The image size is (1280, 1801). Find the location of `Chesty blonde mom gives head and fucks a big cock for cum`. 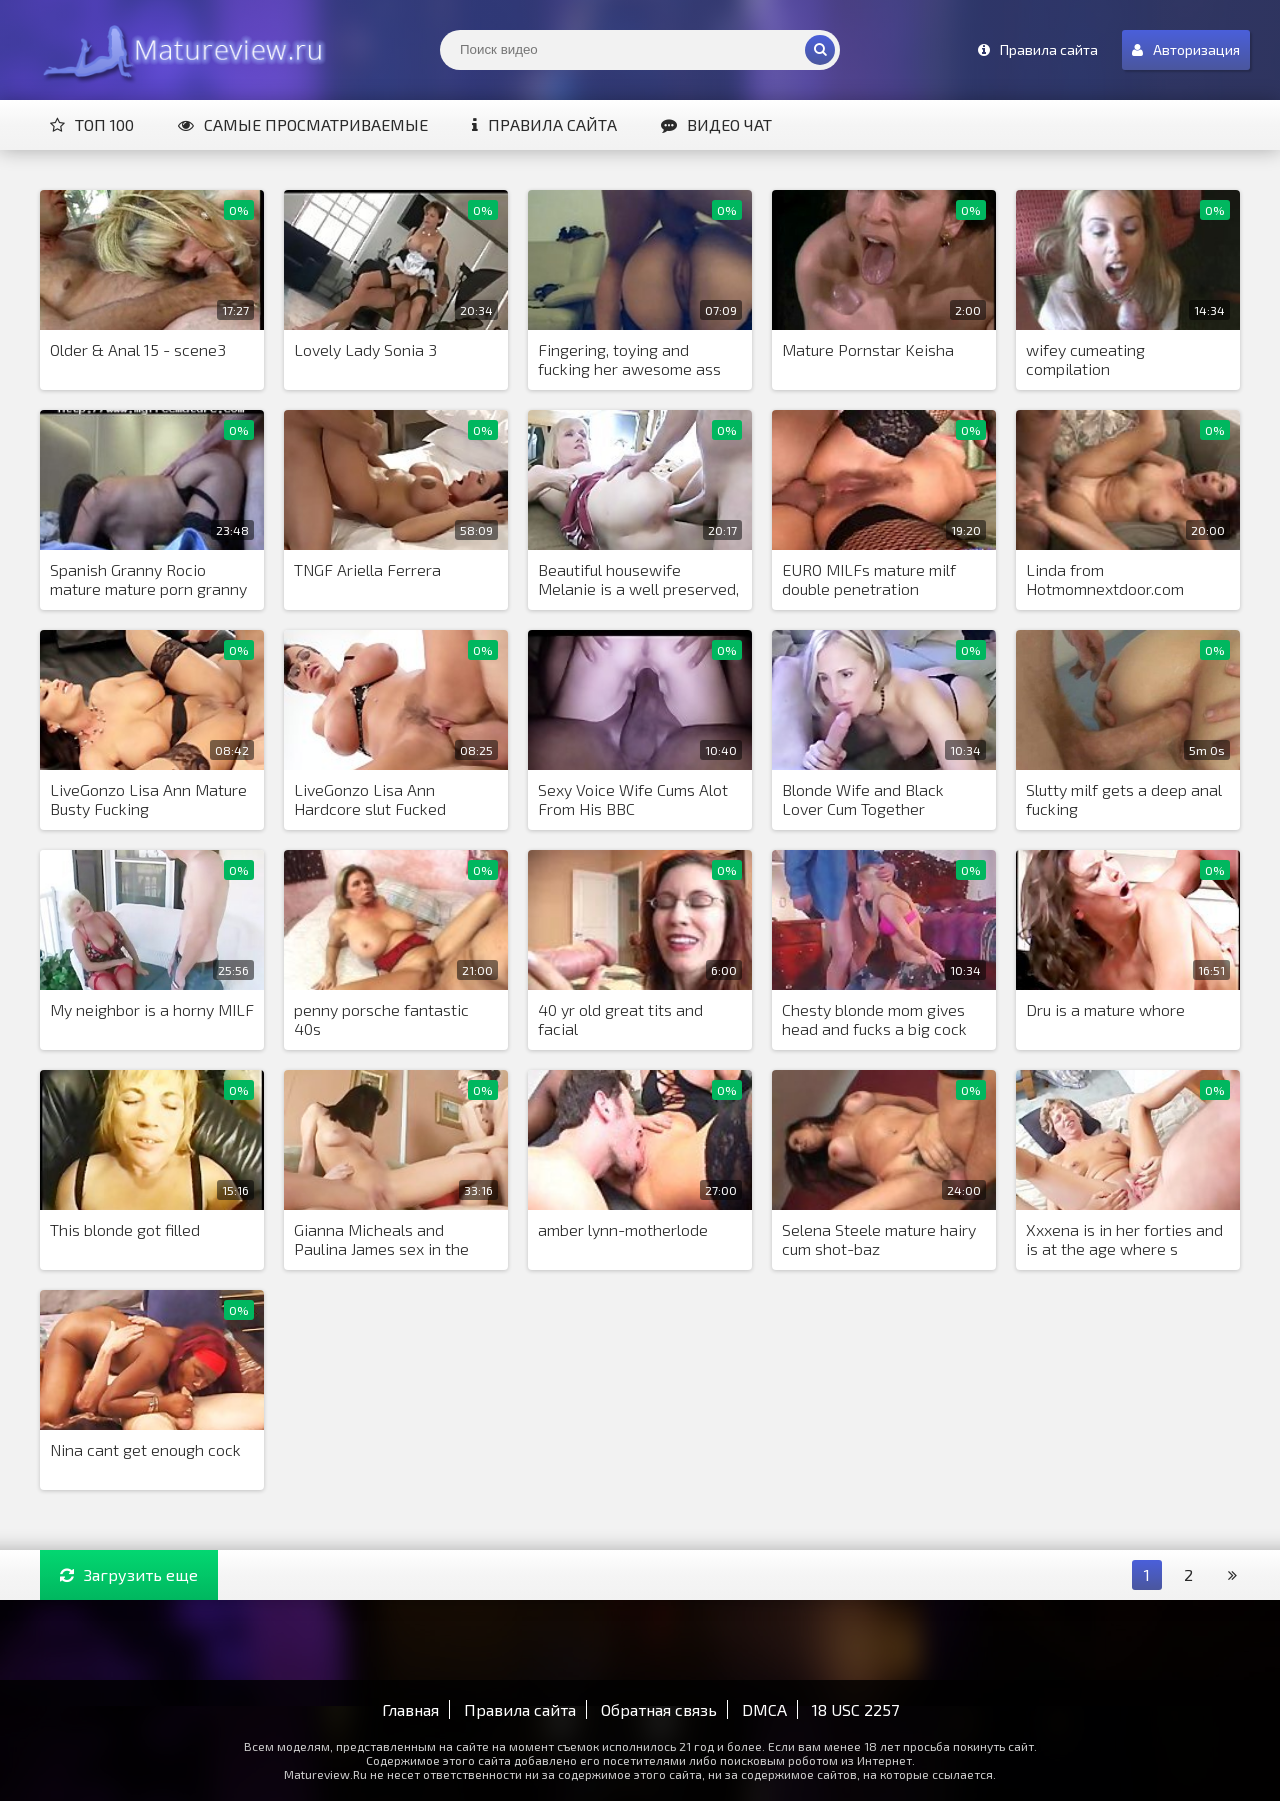

Chesty blonde mom gives head and fucks a big cock for cum is located at coordinates (874, 1020).